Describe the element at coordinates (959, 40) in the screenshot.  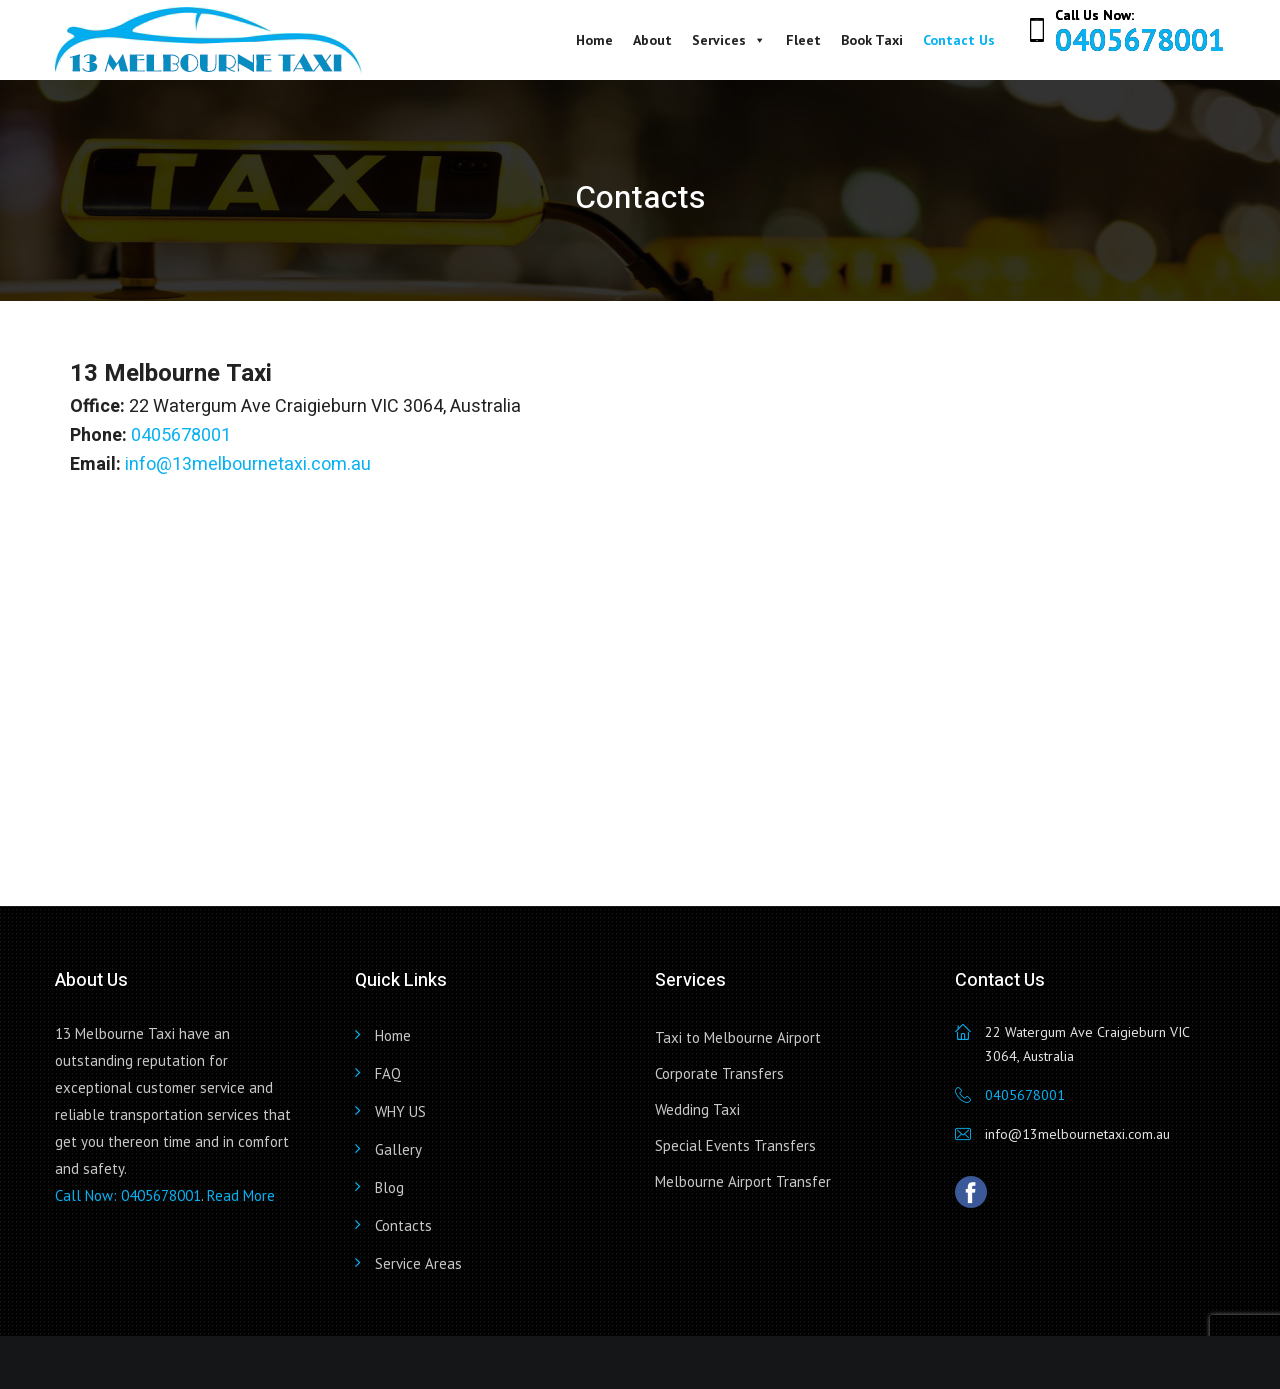
I see `Contact Us` at that location.